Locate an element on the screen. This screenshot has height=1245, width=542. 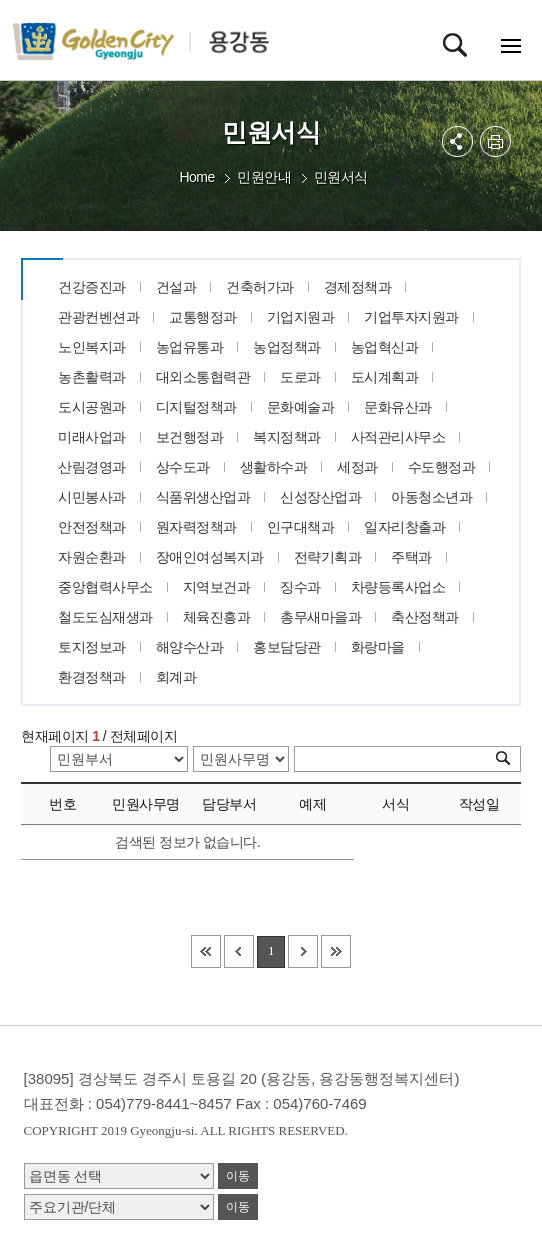
Home is located at coordinates (196, 177).